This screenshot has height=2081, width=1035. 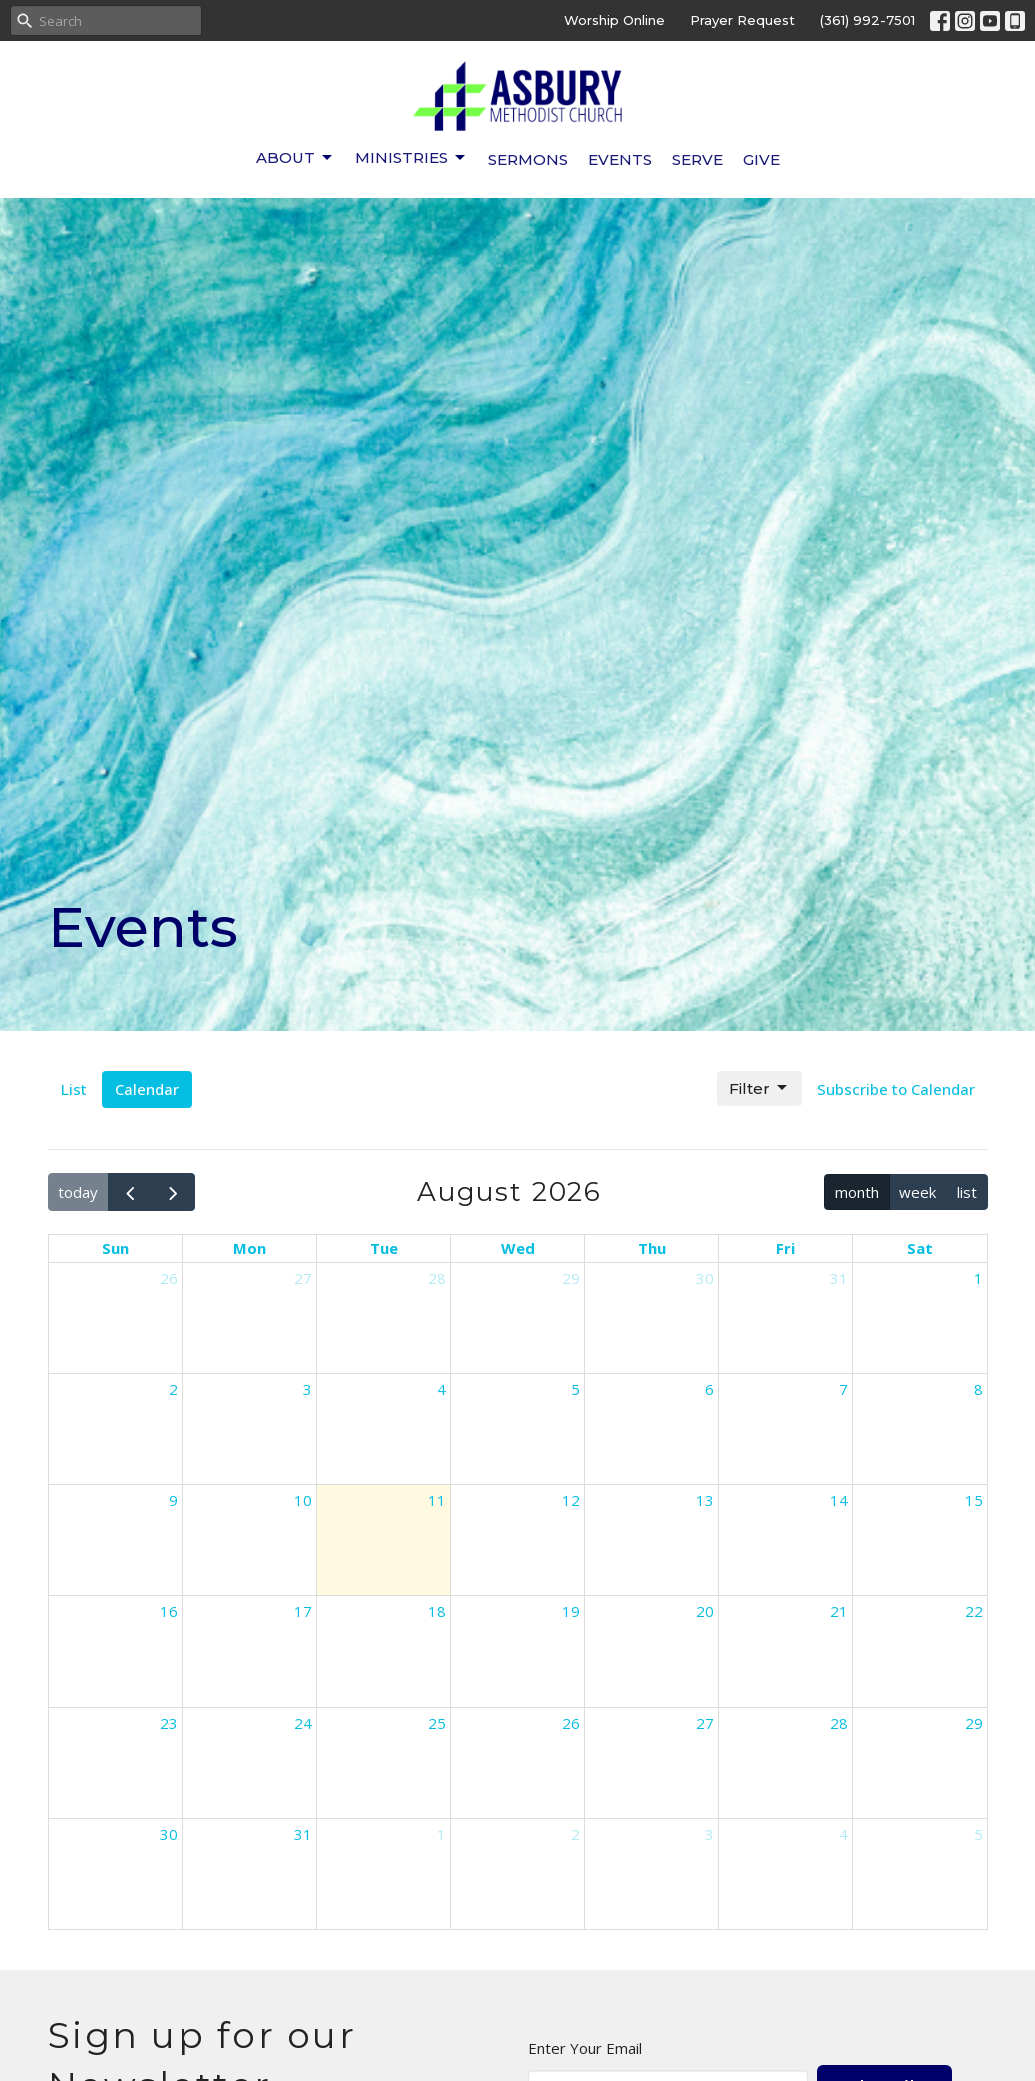 I want to click on Give, so click(x=761, y=159).